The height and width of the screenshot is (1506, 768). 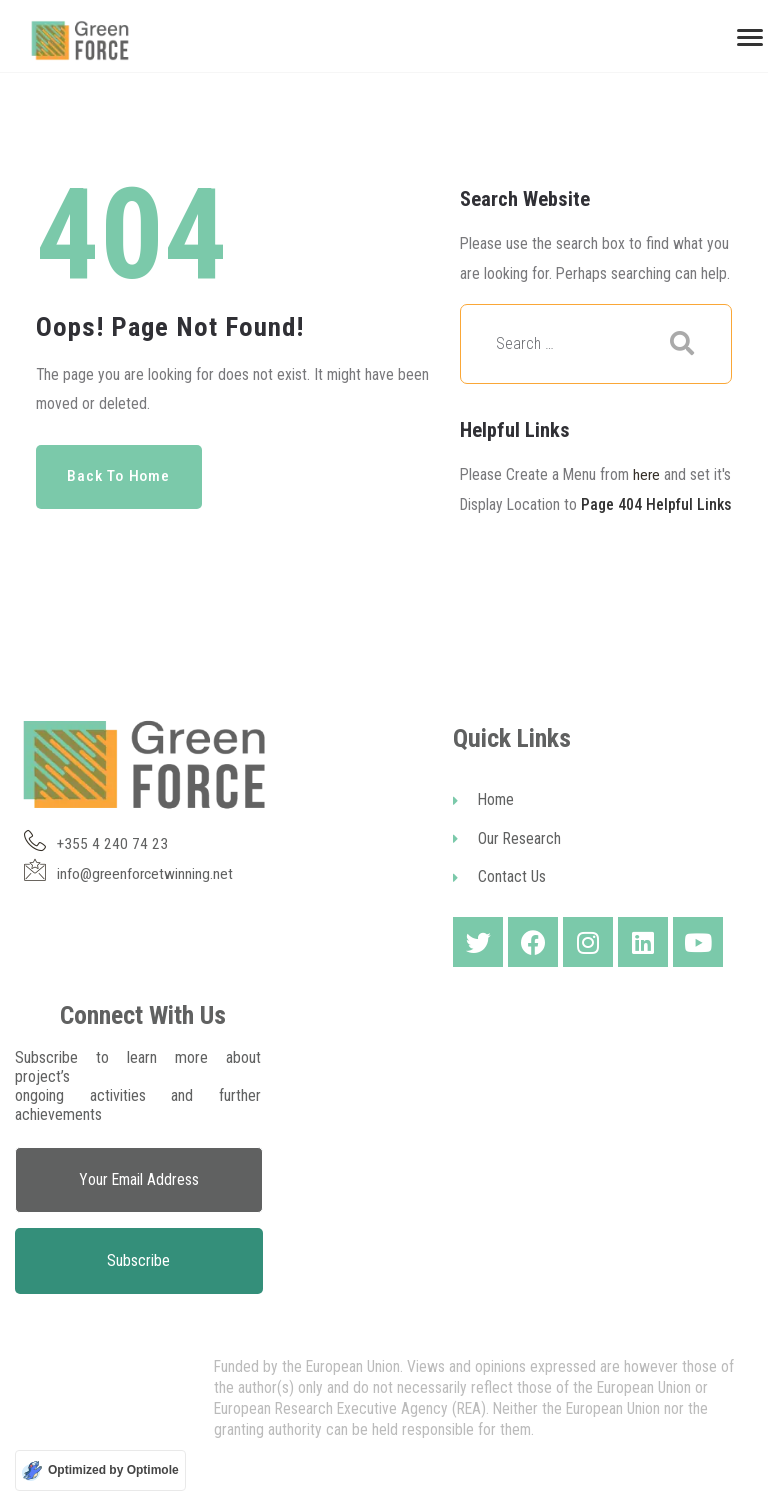 What do you see at coordinates (100, 1470) in the screenshot?
I see `[Optimized by Optimole]` at bounding box center [100, 1470].